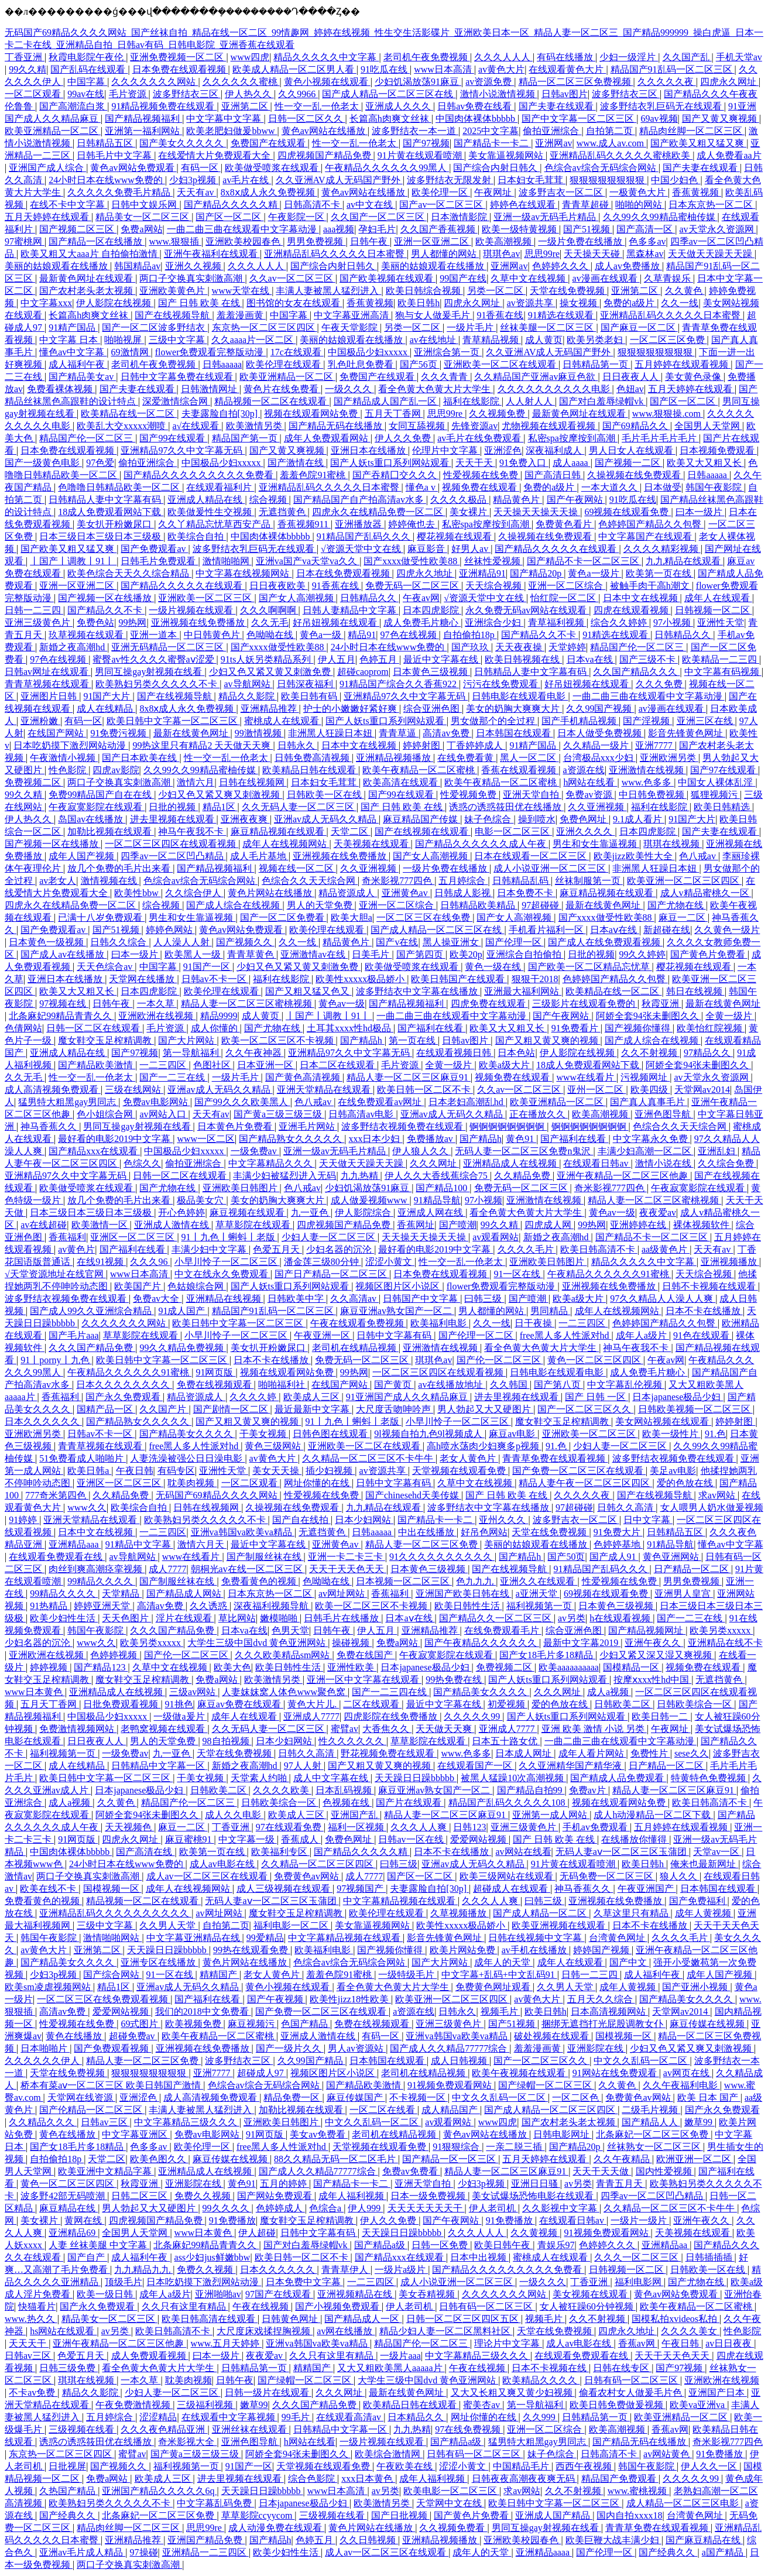 This screenshot has height=2576, width=768. Describe the element at coordinates (655, 745) in the screenshot. I see `亚洲7777` at that location.